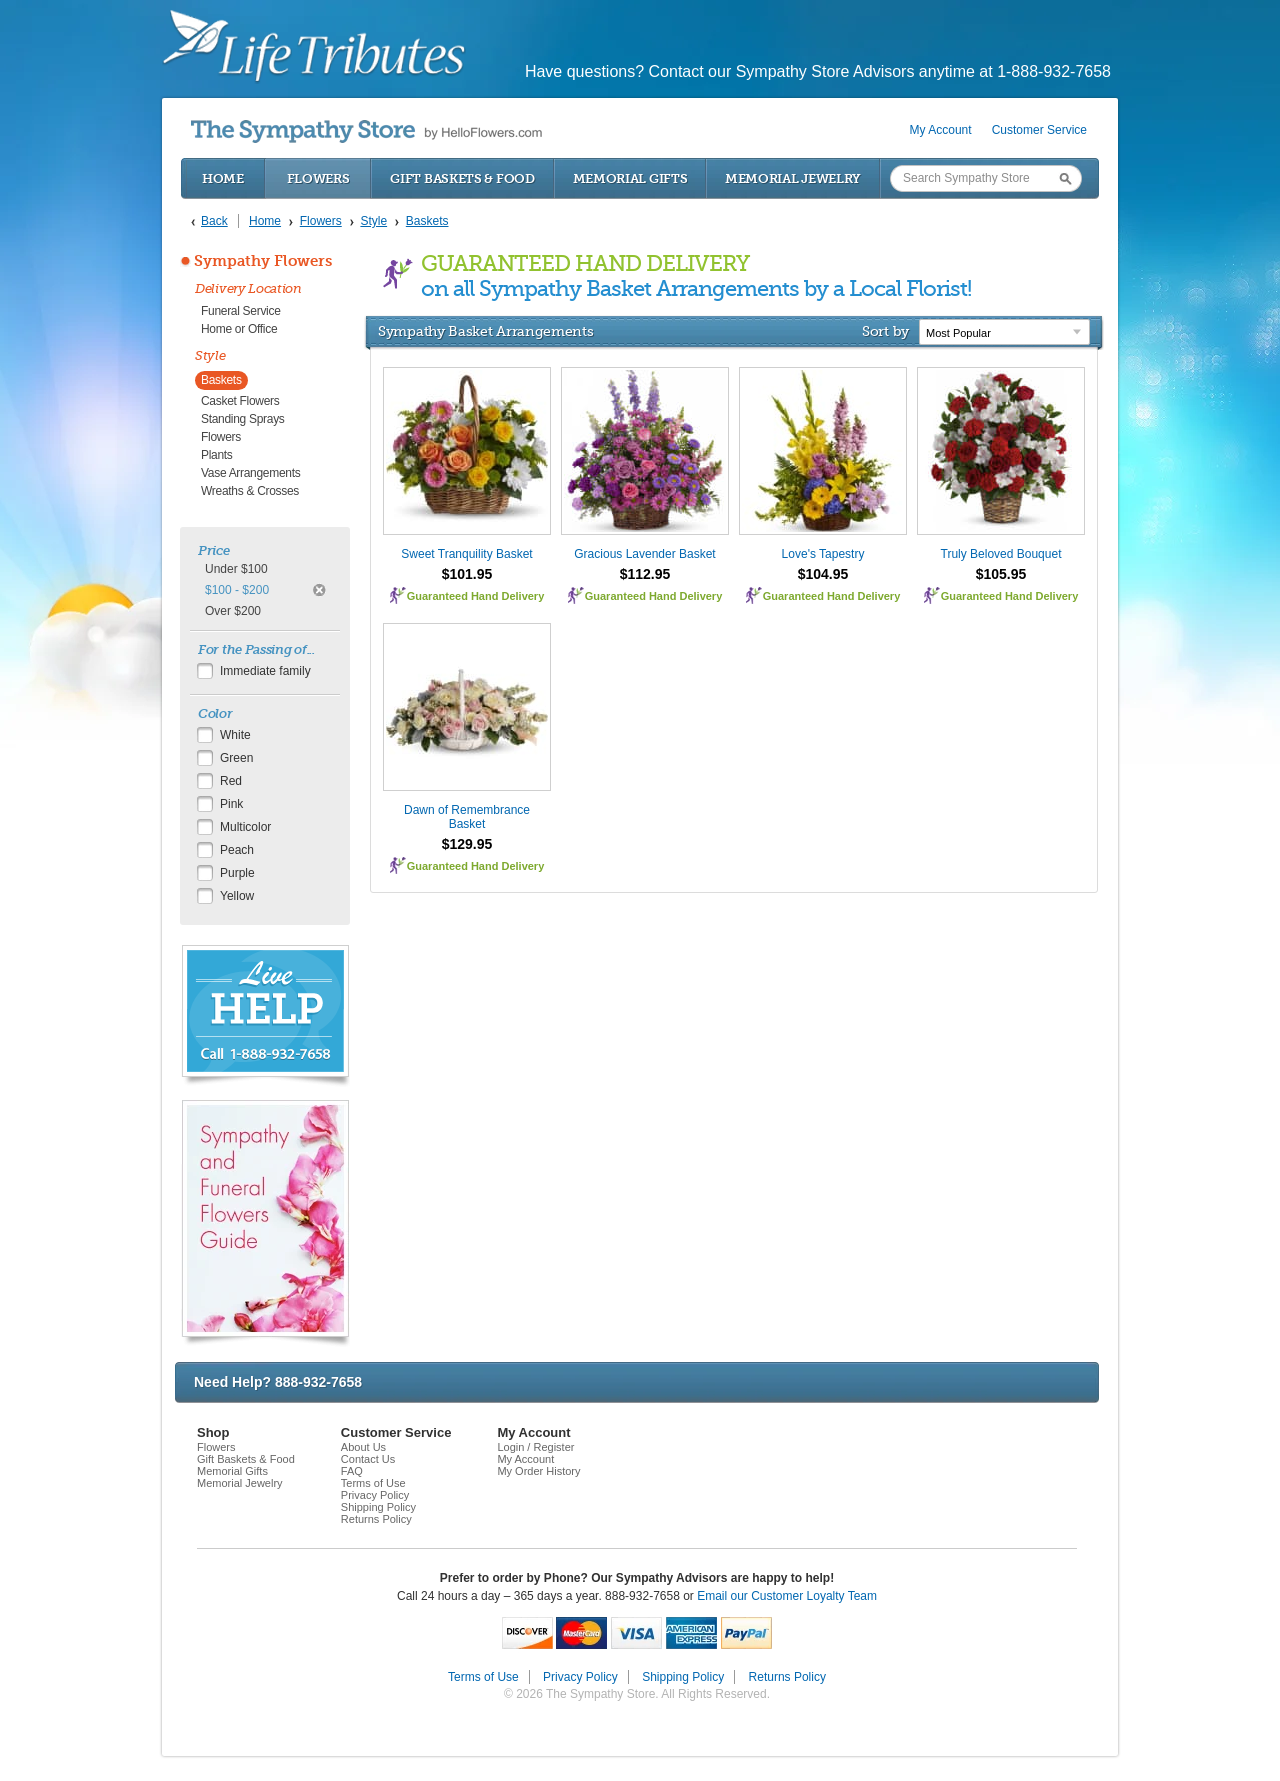 The height and width of the screenshot is (1781, 1280). What do you see at coordinates (467, 817) in the screenshot?
I see `Dawn of Remembrance Basket` at bounding box center [467, 817].